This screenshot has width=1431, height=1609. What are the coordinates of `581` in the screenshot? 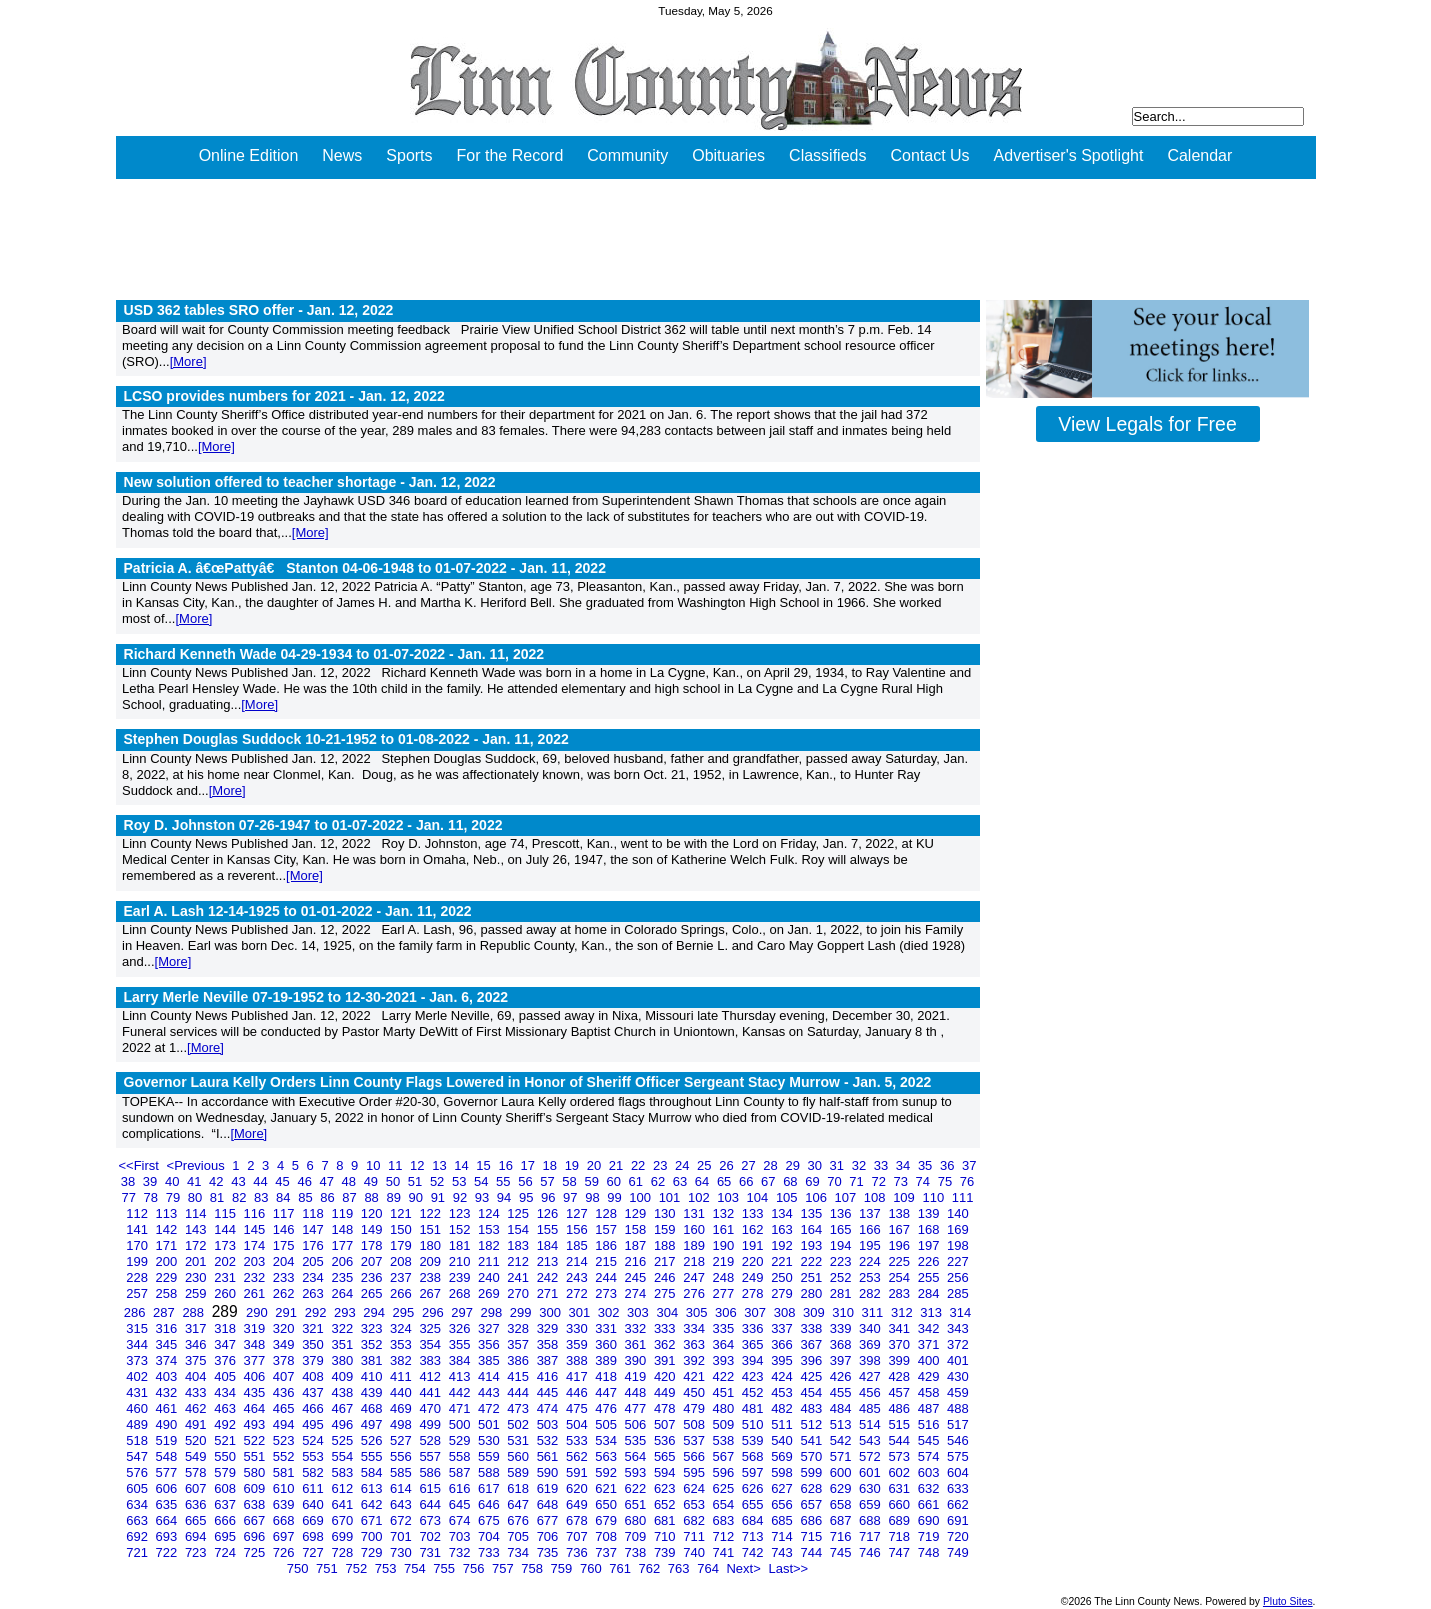 It's located at (285, 1472).